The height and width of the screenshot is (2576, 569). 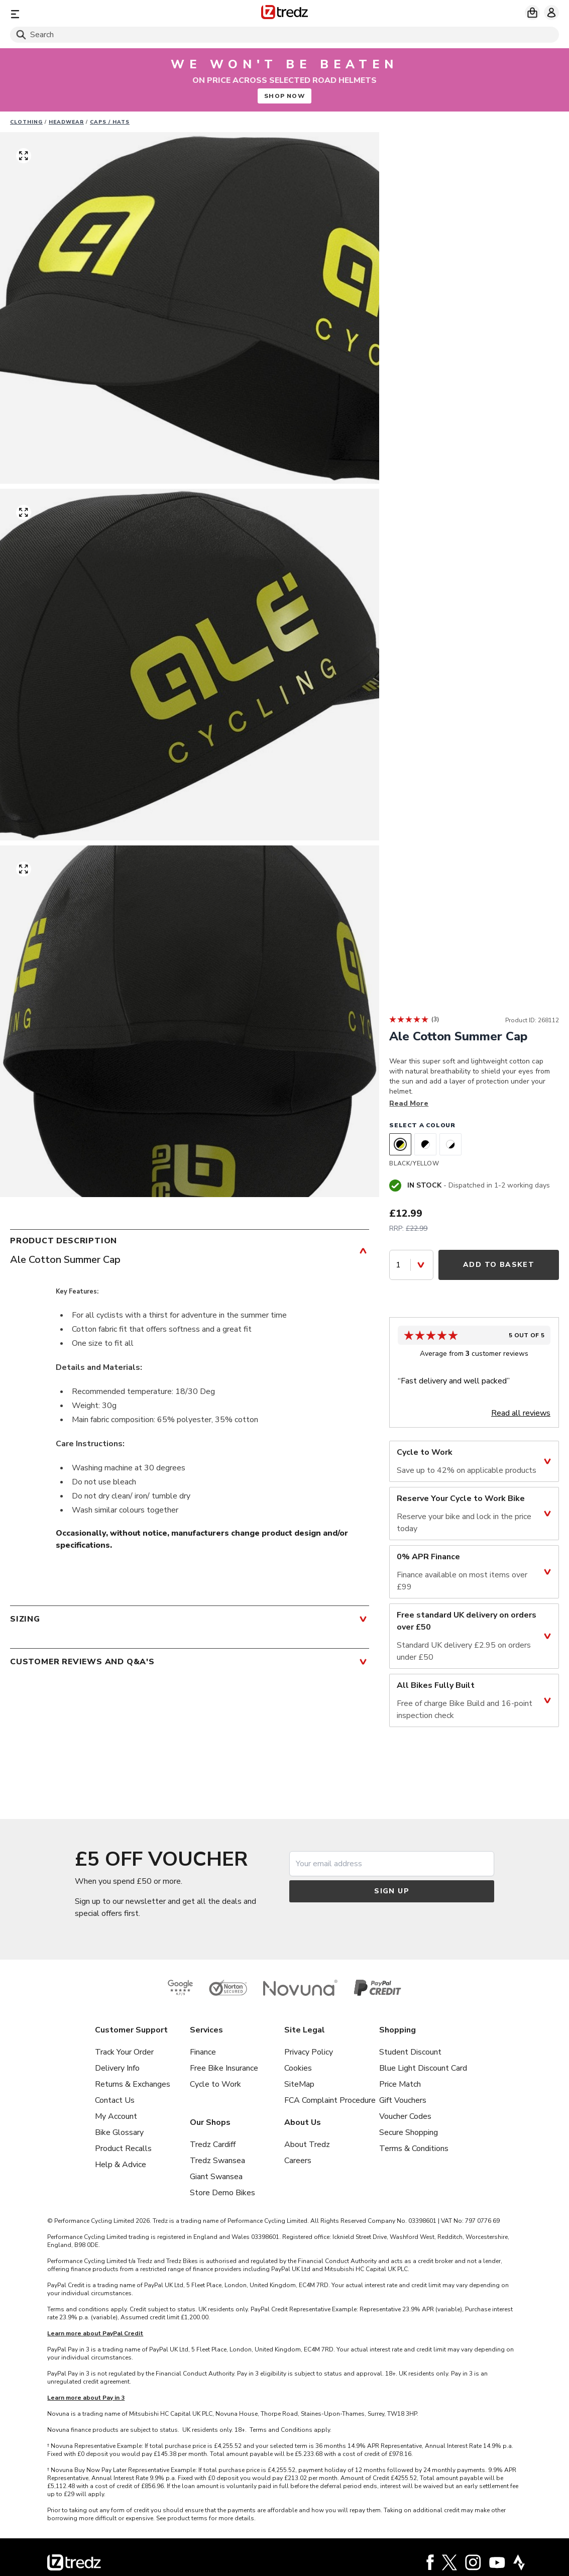 What do you see at coordinates (408, 1103) in the screenshot?
I see `Read More` at bounding box center [408, 1103].